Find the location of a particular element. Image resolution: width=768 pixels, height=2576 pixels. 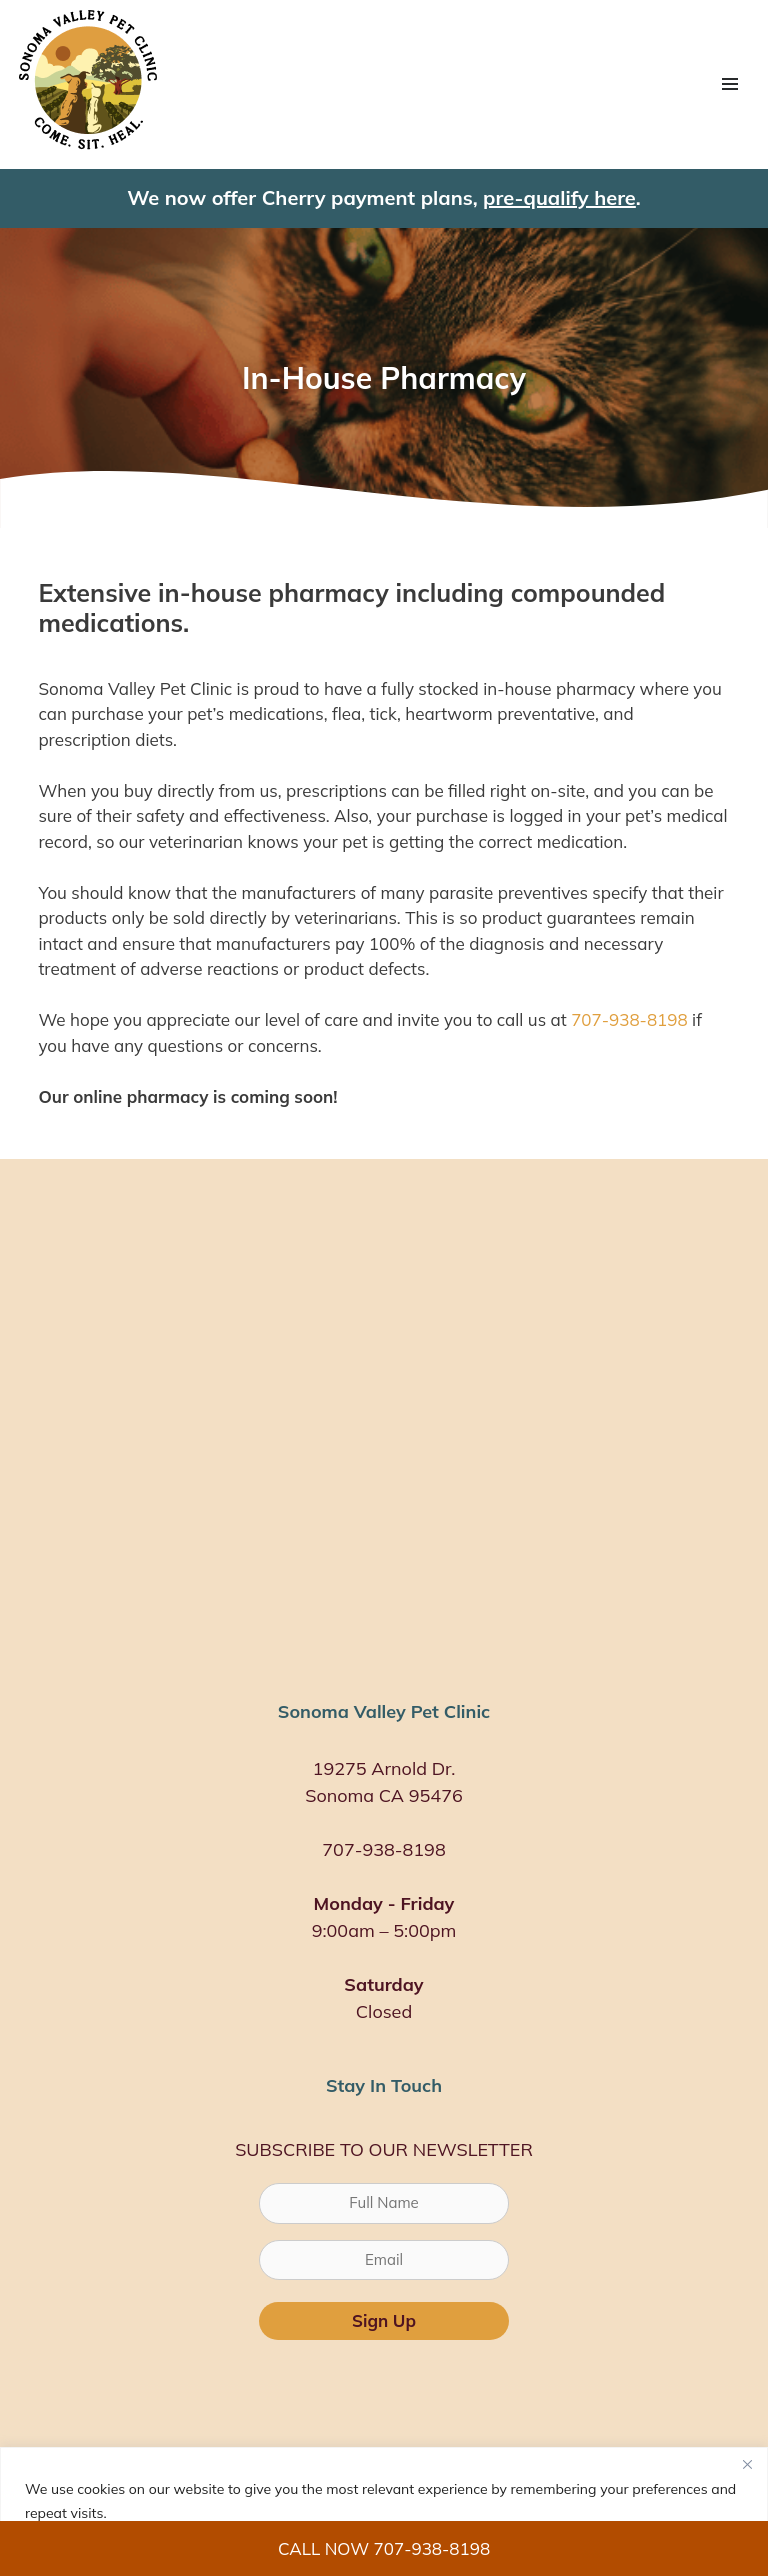

pre-qualify here is located at coordinates (559, 197).